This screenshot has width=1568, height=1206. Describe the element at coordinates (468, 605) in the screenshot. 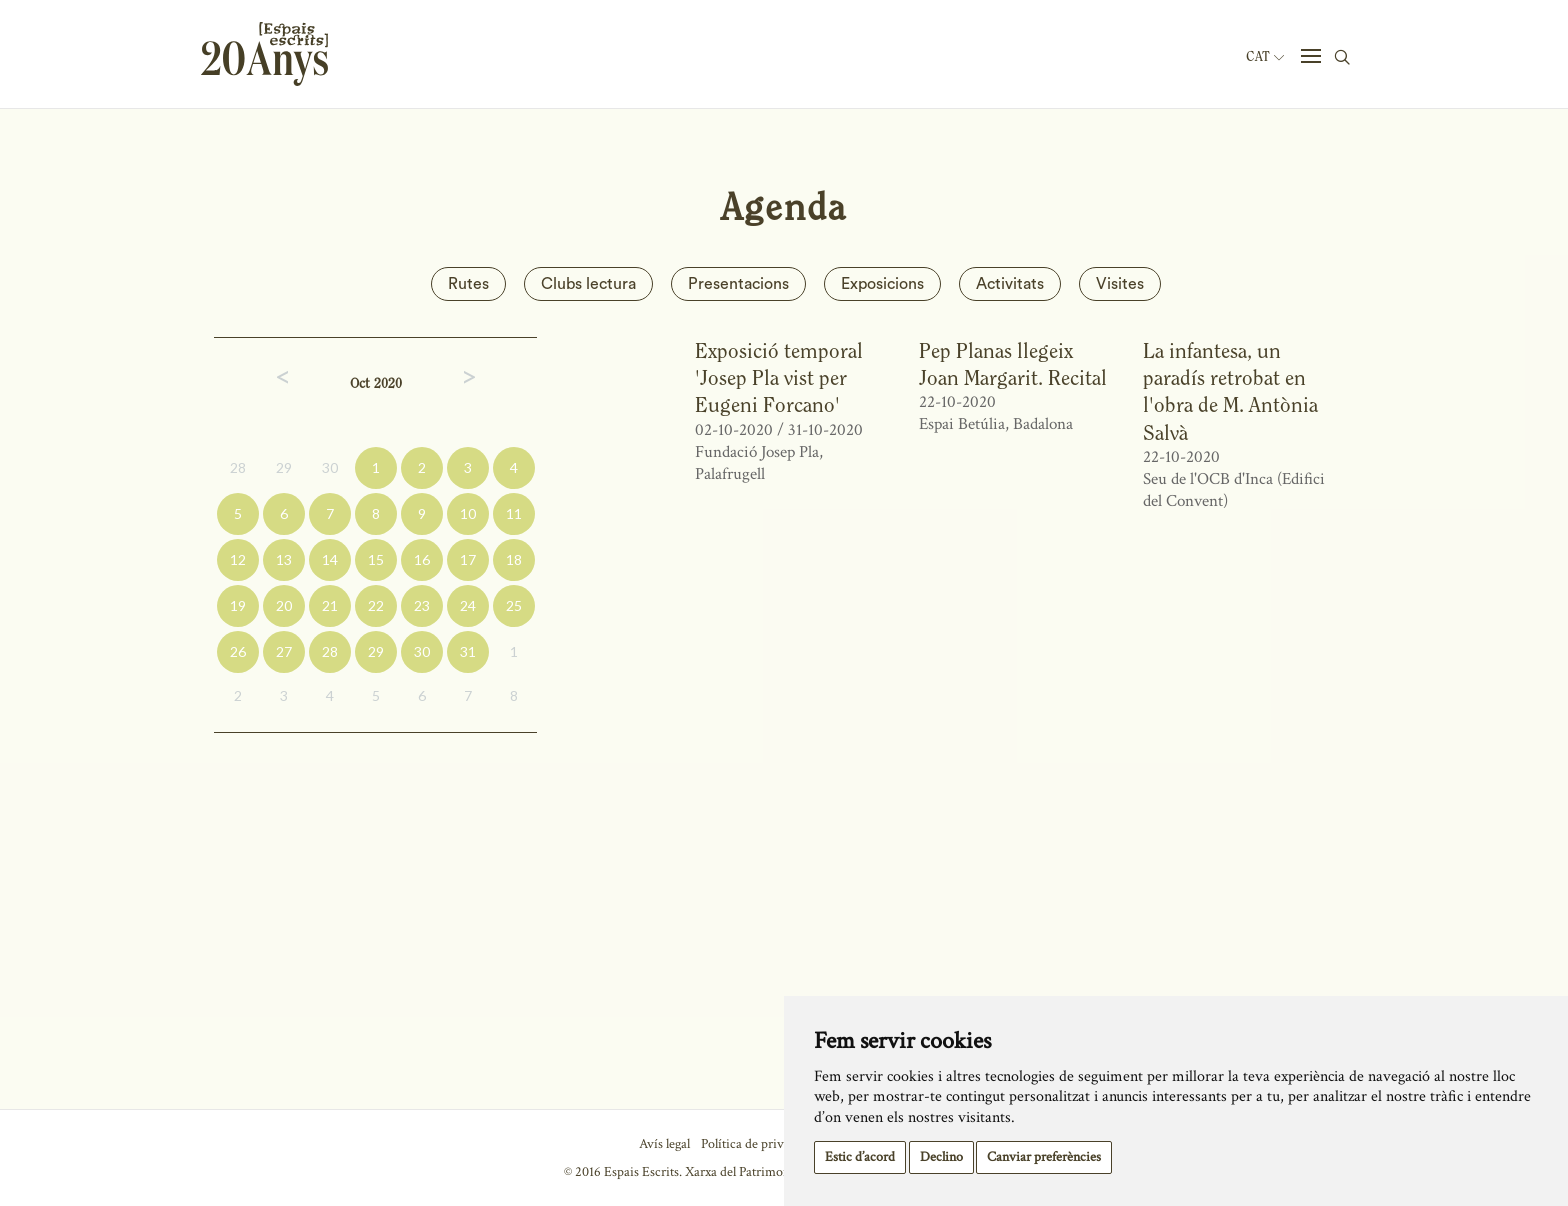

I see `24` at that location.